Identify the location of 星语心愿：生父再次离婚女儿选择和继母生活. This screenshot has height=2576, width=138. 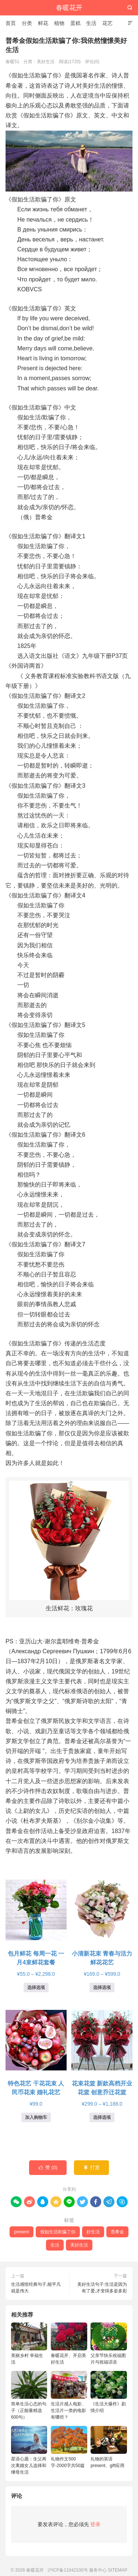
(29, 2450).